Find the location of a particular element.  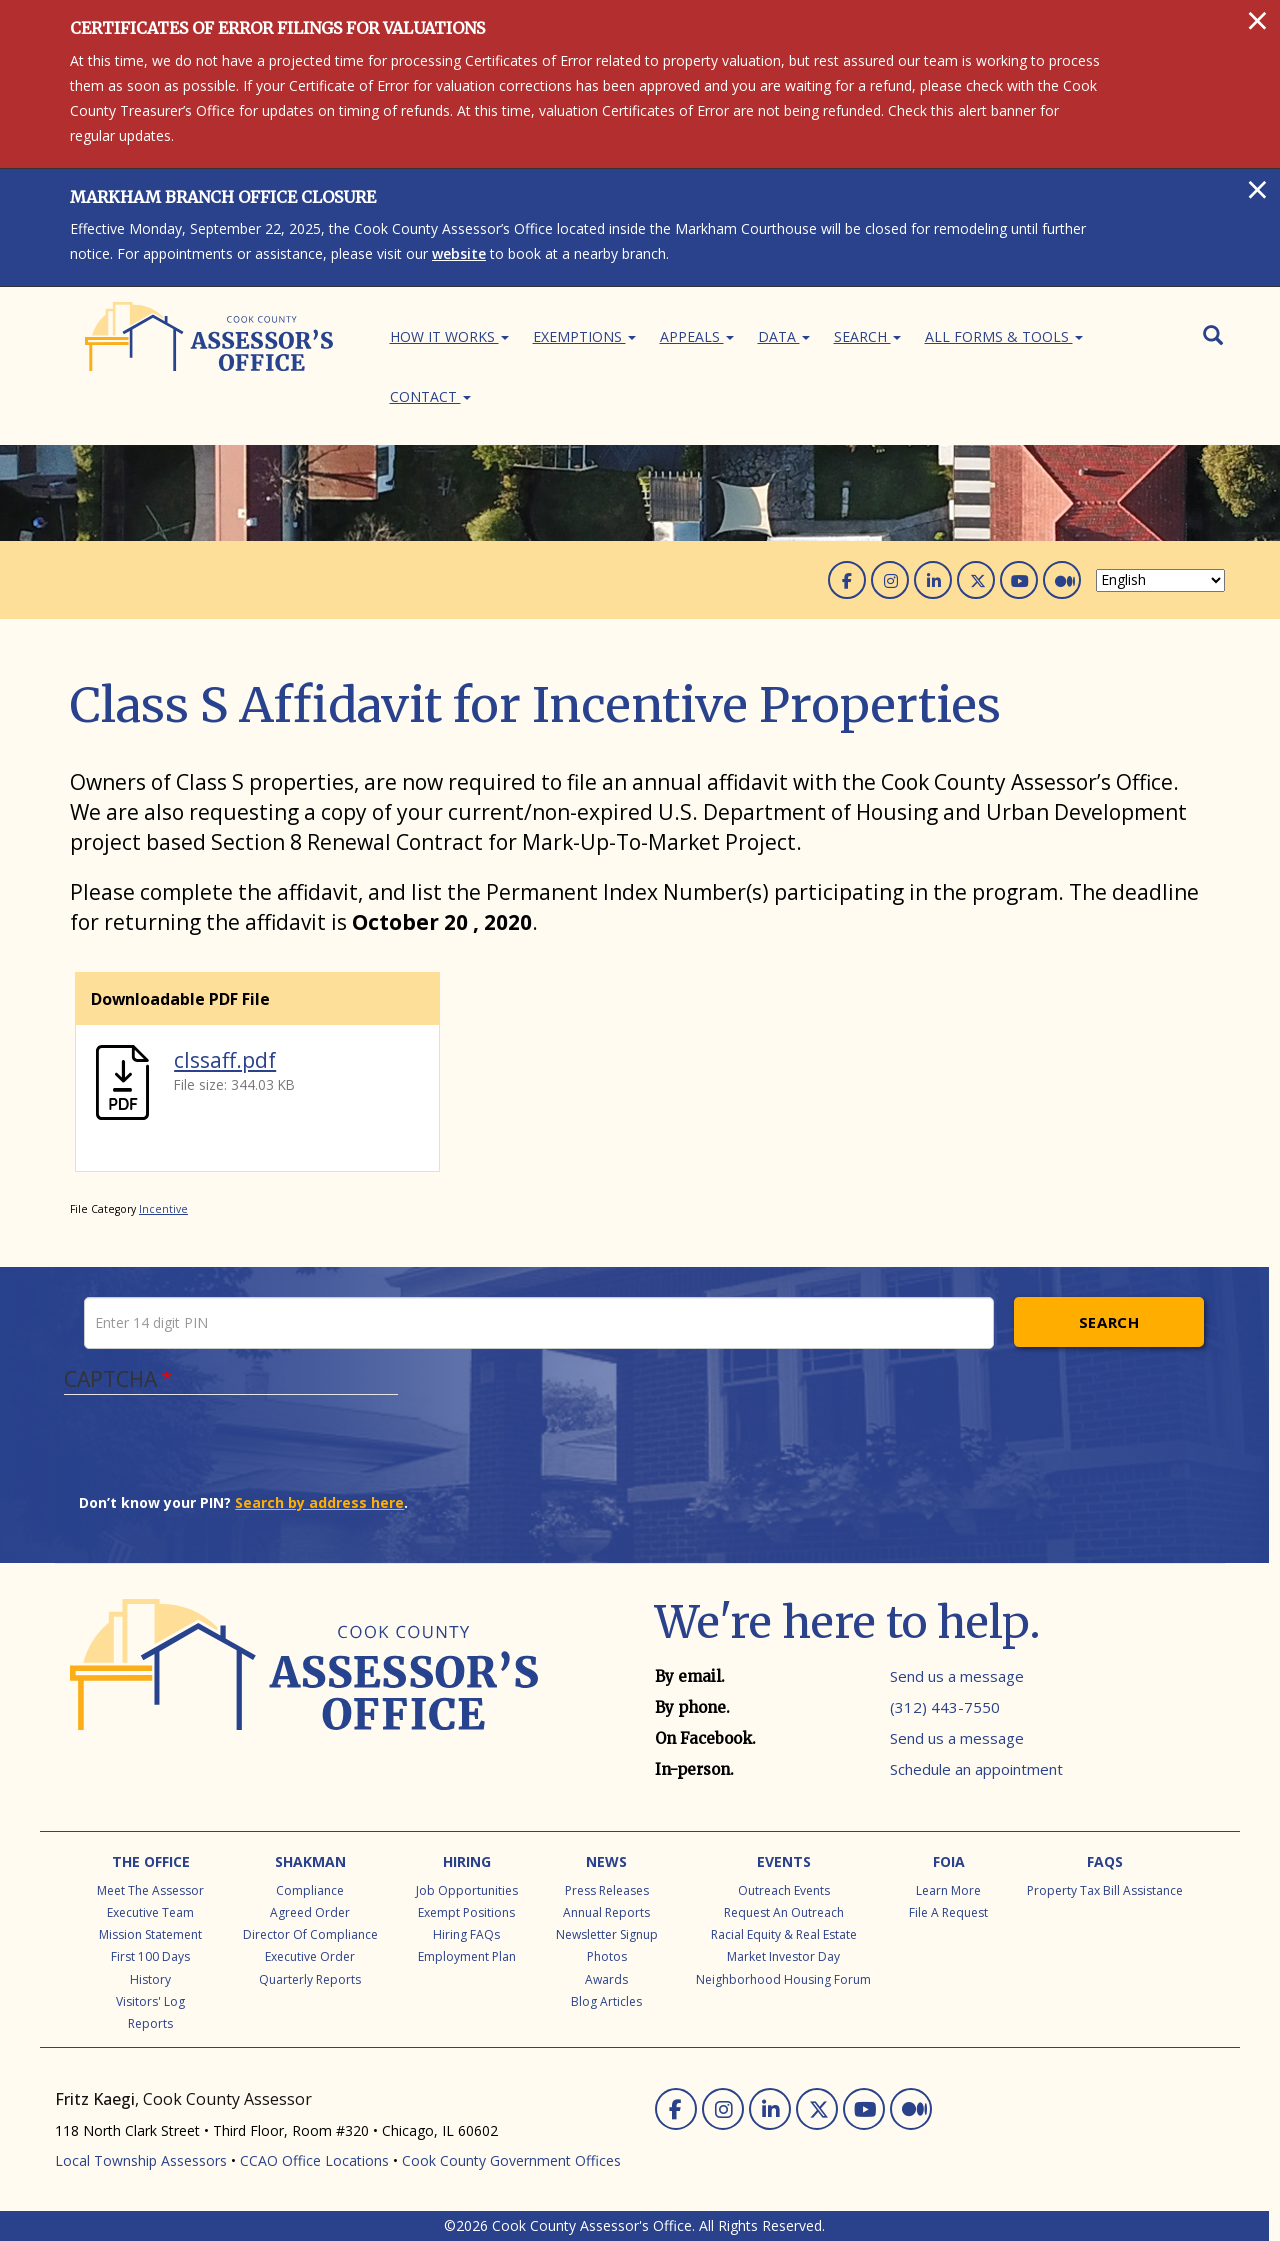

website is located at coordinates (459, 253).